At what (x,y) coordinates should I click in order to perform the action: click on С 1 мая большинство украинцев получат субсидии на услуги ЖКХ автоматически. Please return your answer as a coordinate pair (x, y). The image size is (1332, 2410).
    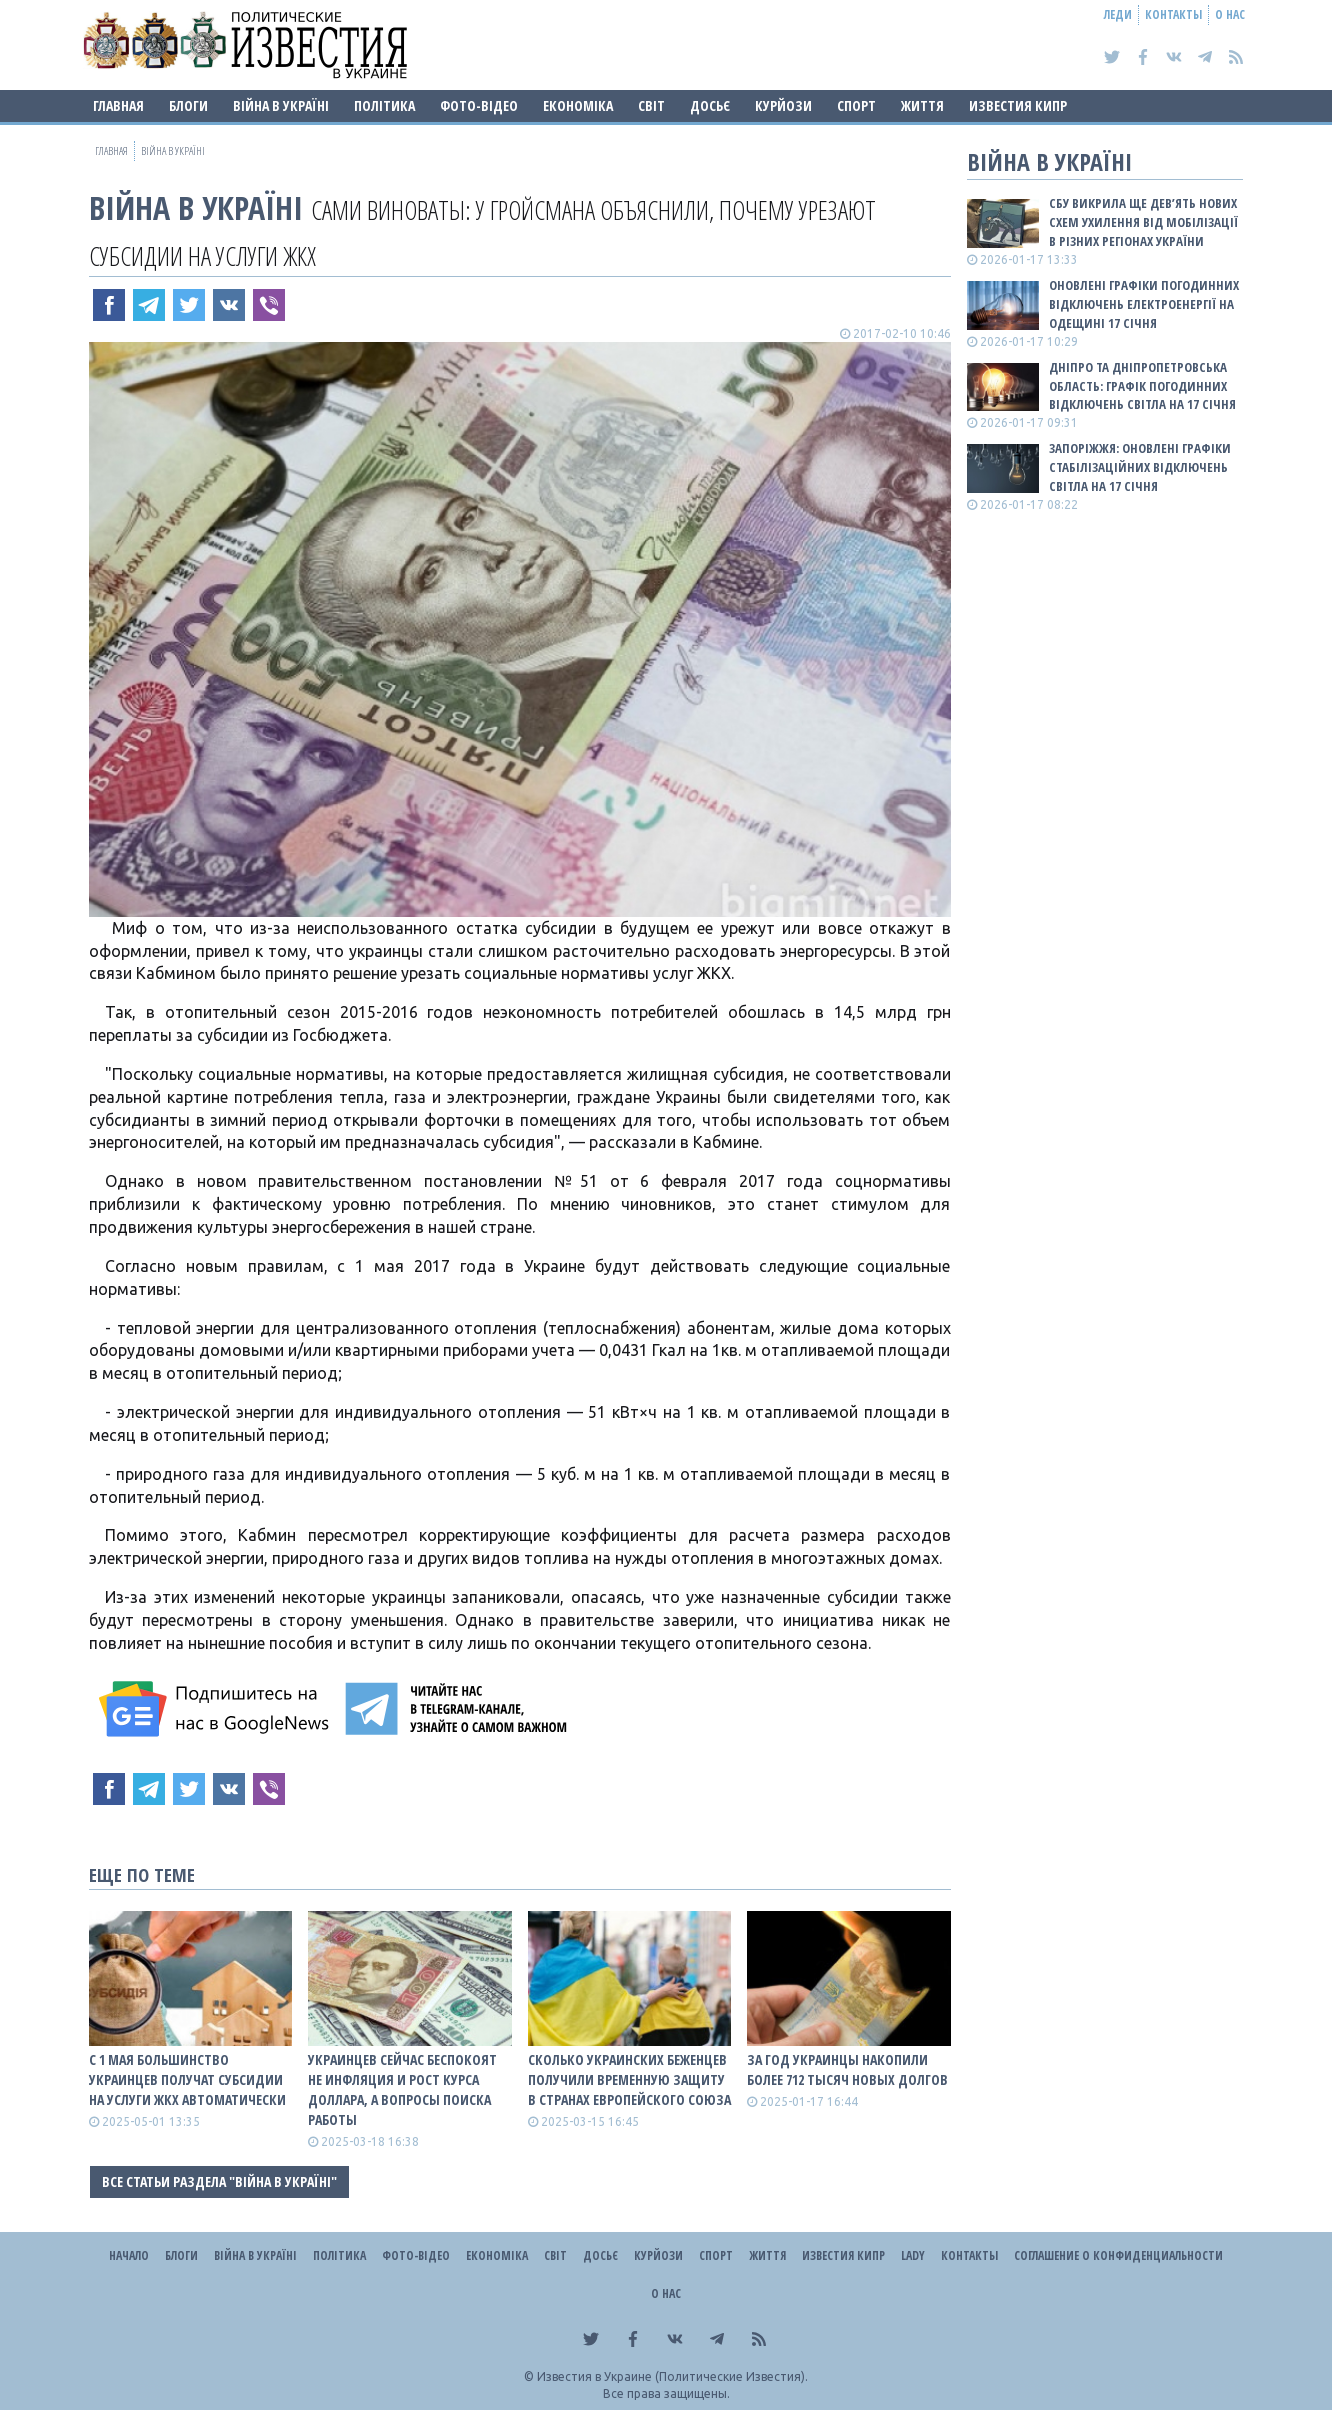
    Looking at the image, I should click on (187, 2079).